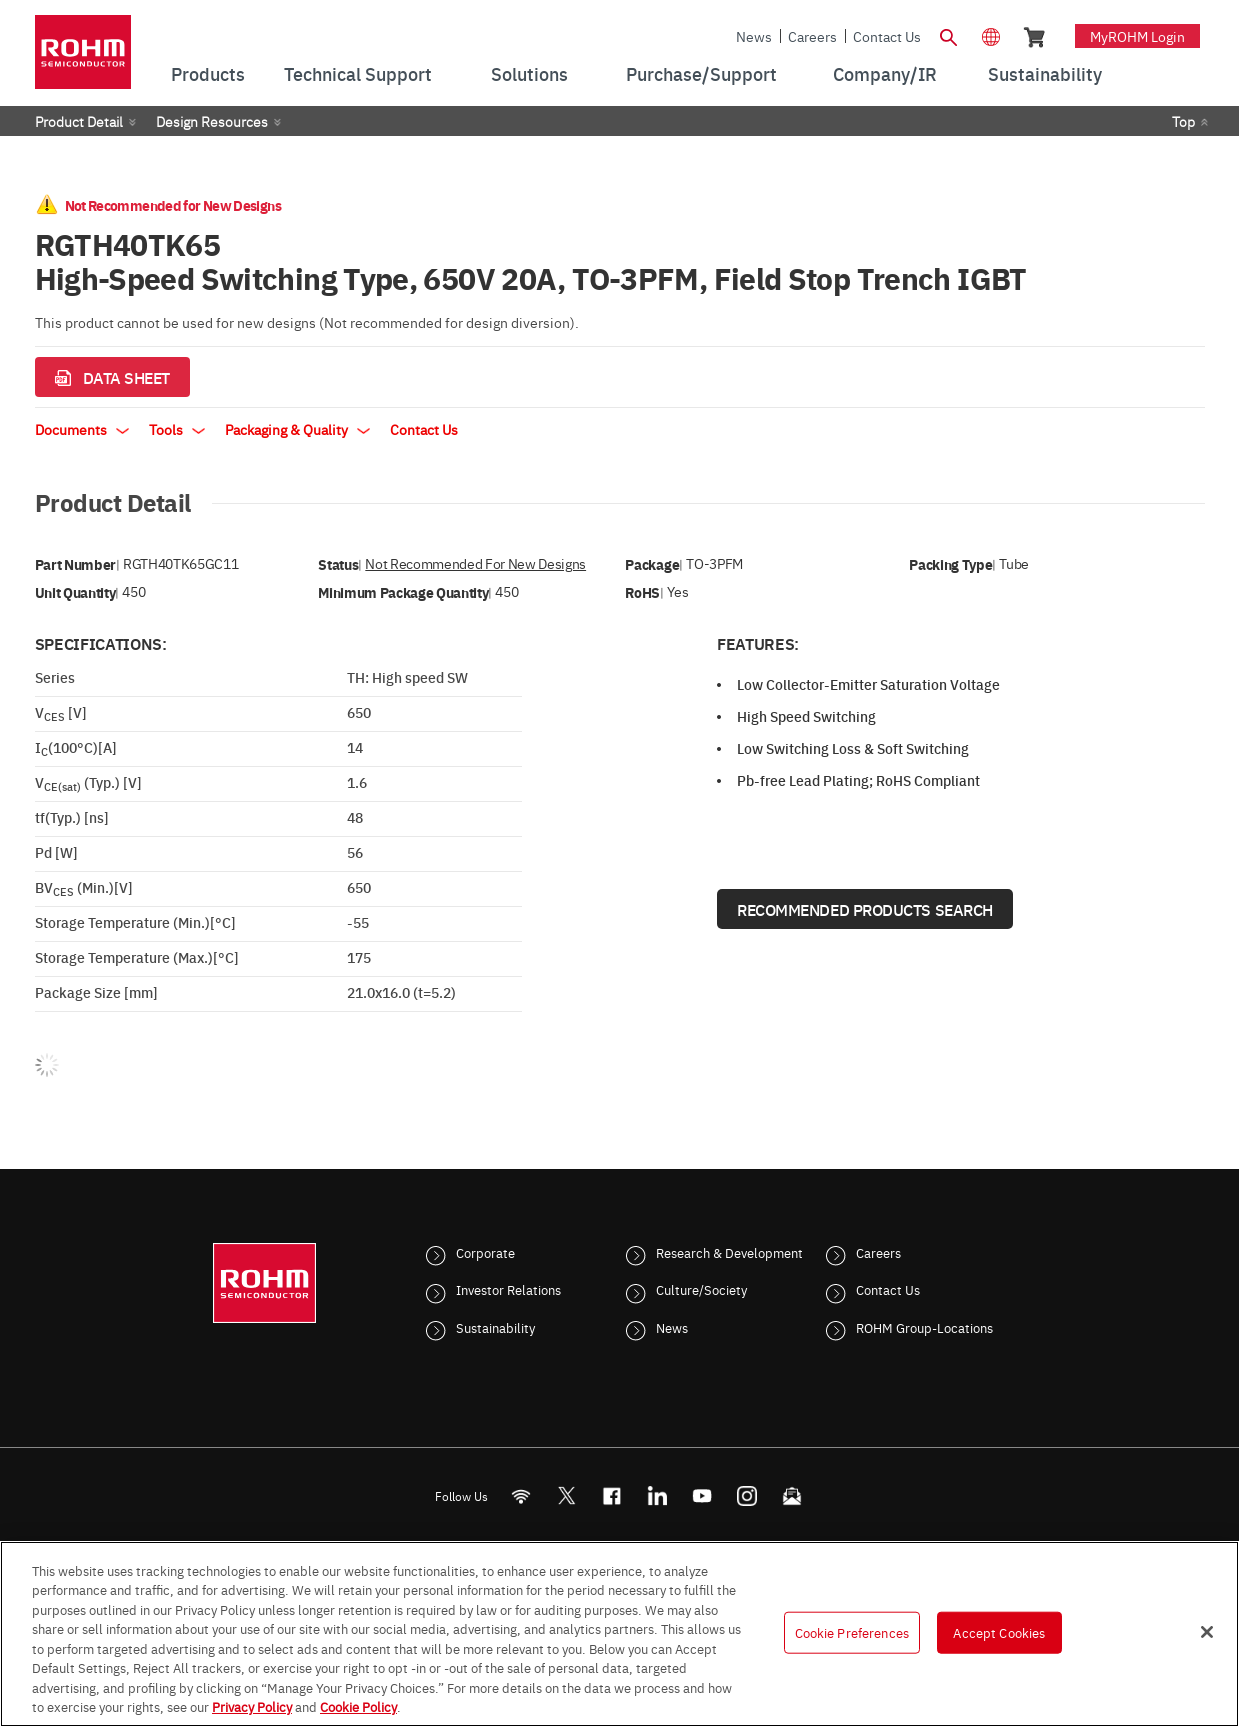 This screenshot has width=1239, height=1727. I want to click on ROHM Group-Locations, so click(924, 1327).